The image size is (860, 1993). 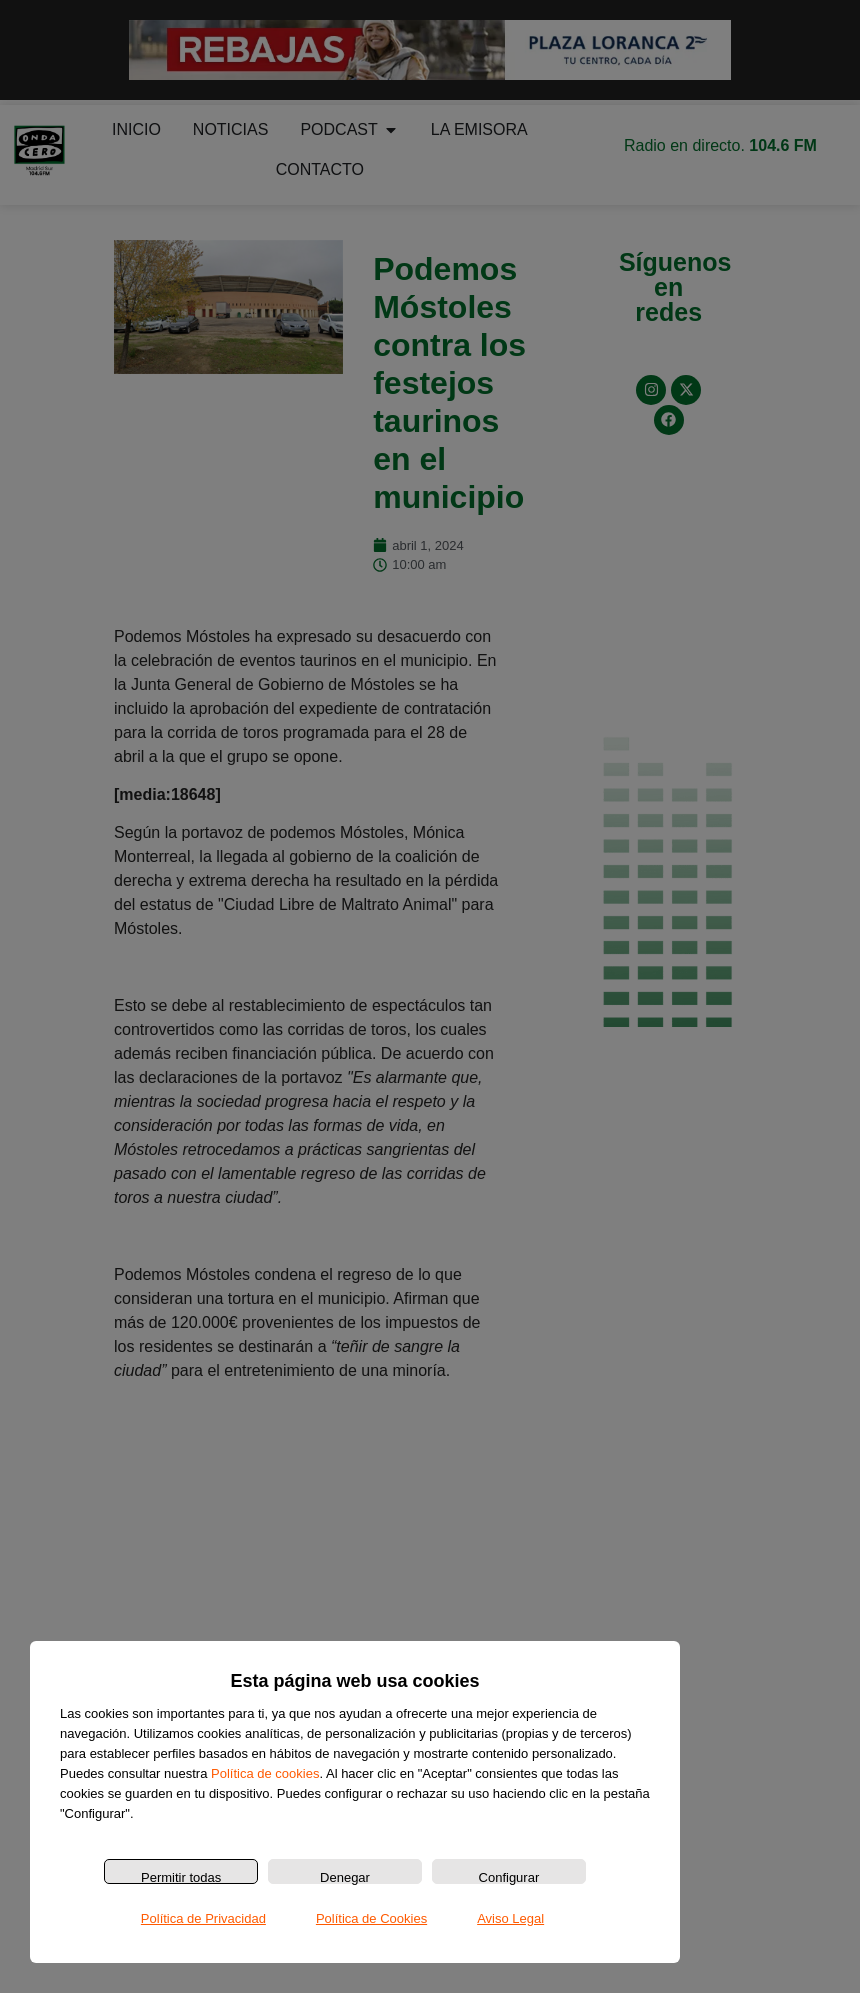 I want to click on Permitir todas, so click(x=181, y=1877).